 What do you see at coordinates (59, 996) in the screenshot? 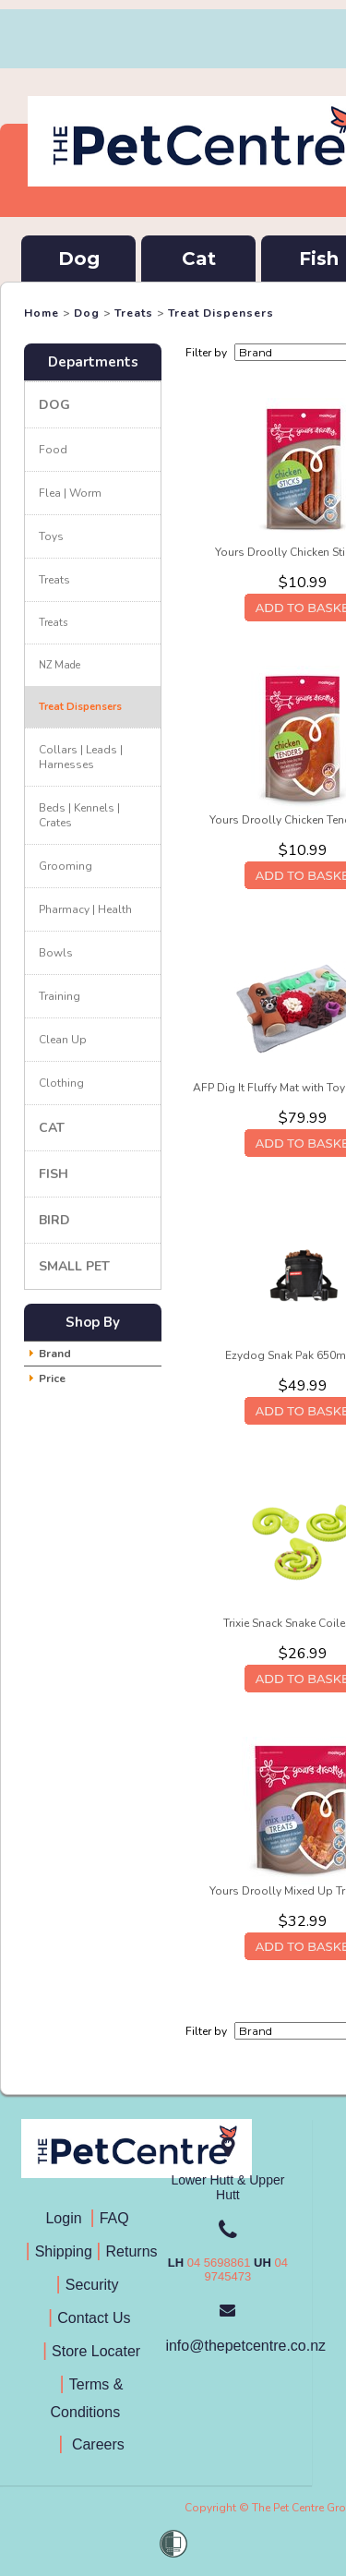
I see `Training` at bounding box center [59, 996].